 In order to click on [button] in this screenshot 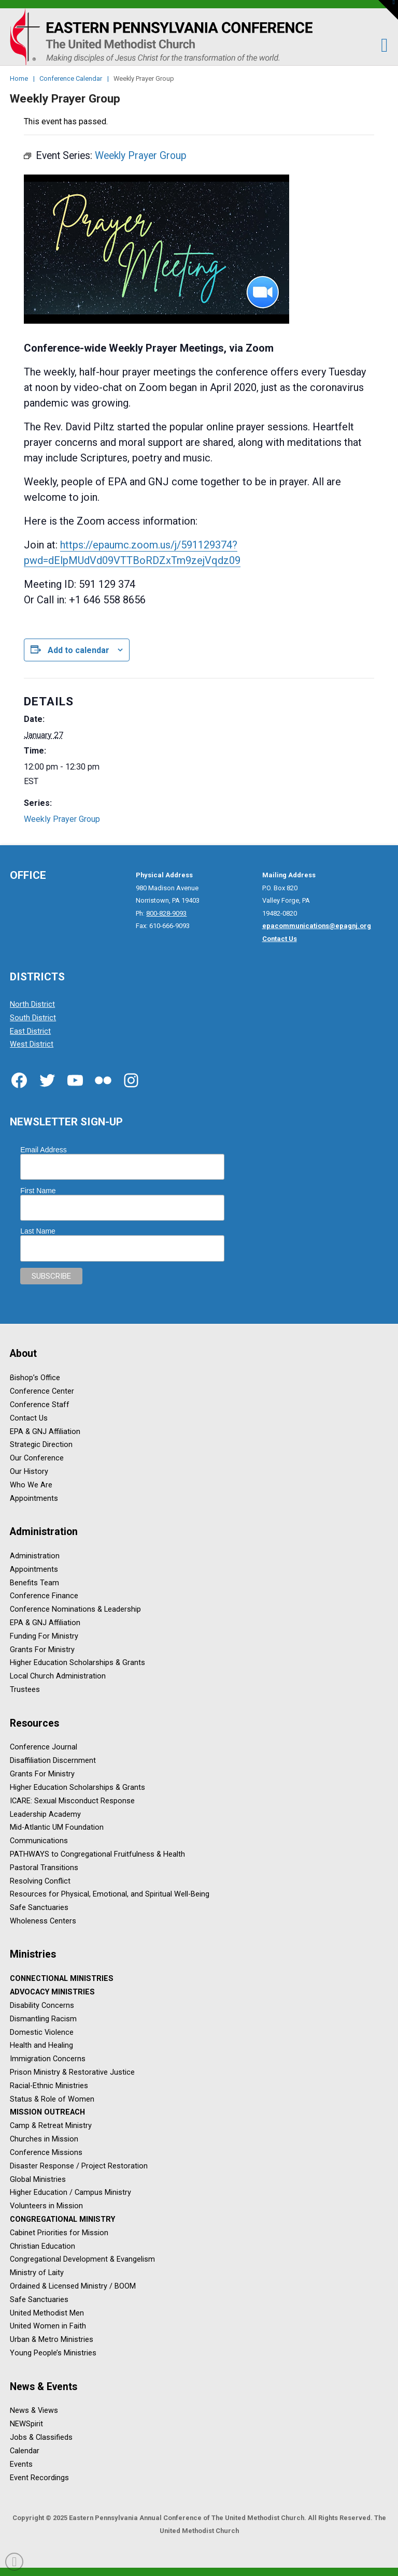, I will do `click(378, 45)`.